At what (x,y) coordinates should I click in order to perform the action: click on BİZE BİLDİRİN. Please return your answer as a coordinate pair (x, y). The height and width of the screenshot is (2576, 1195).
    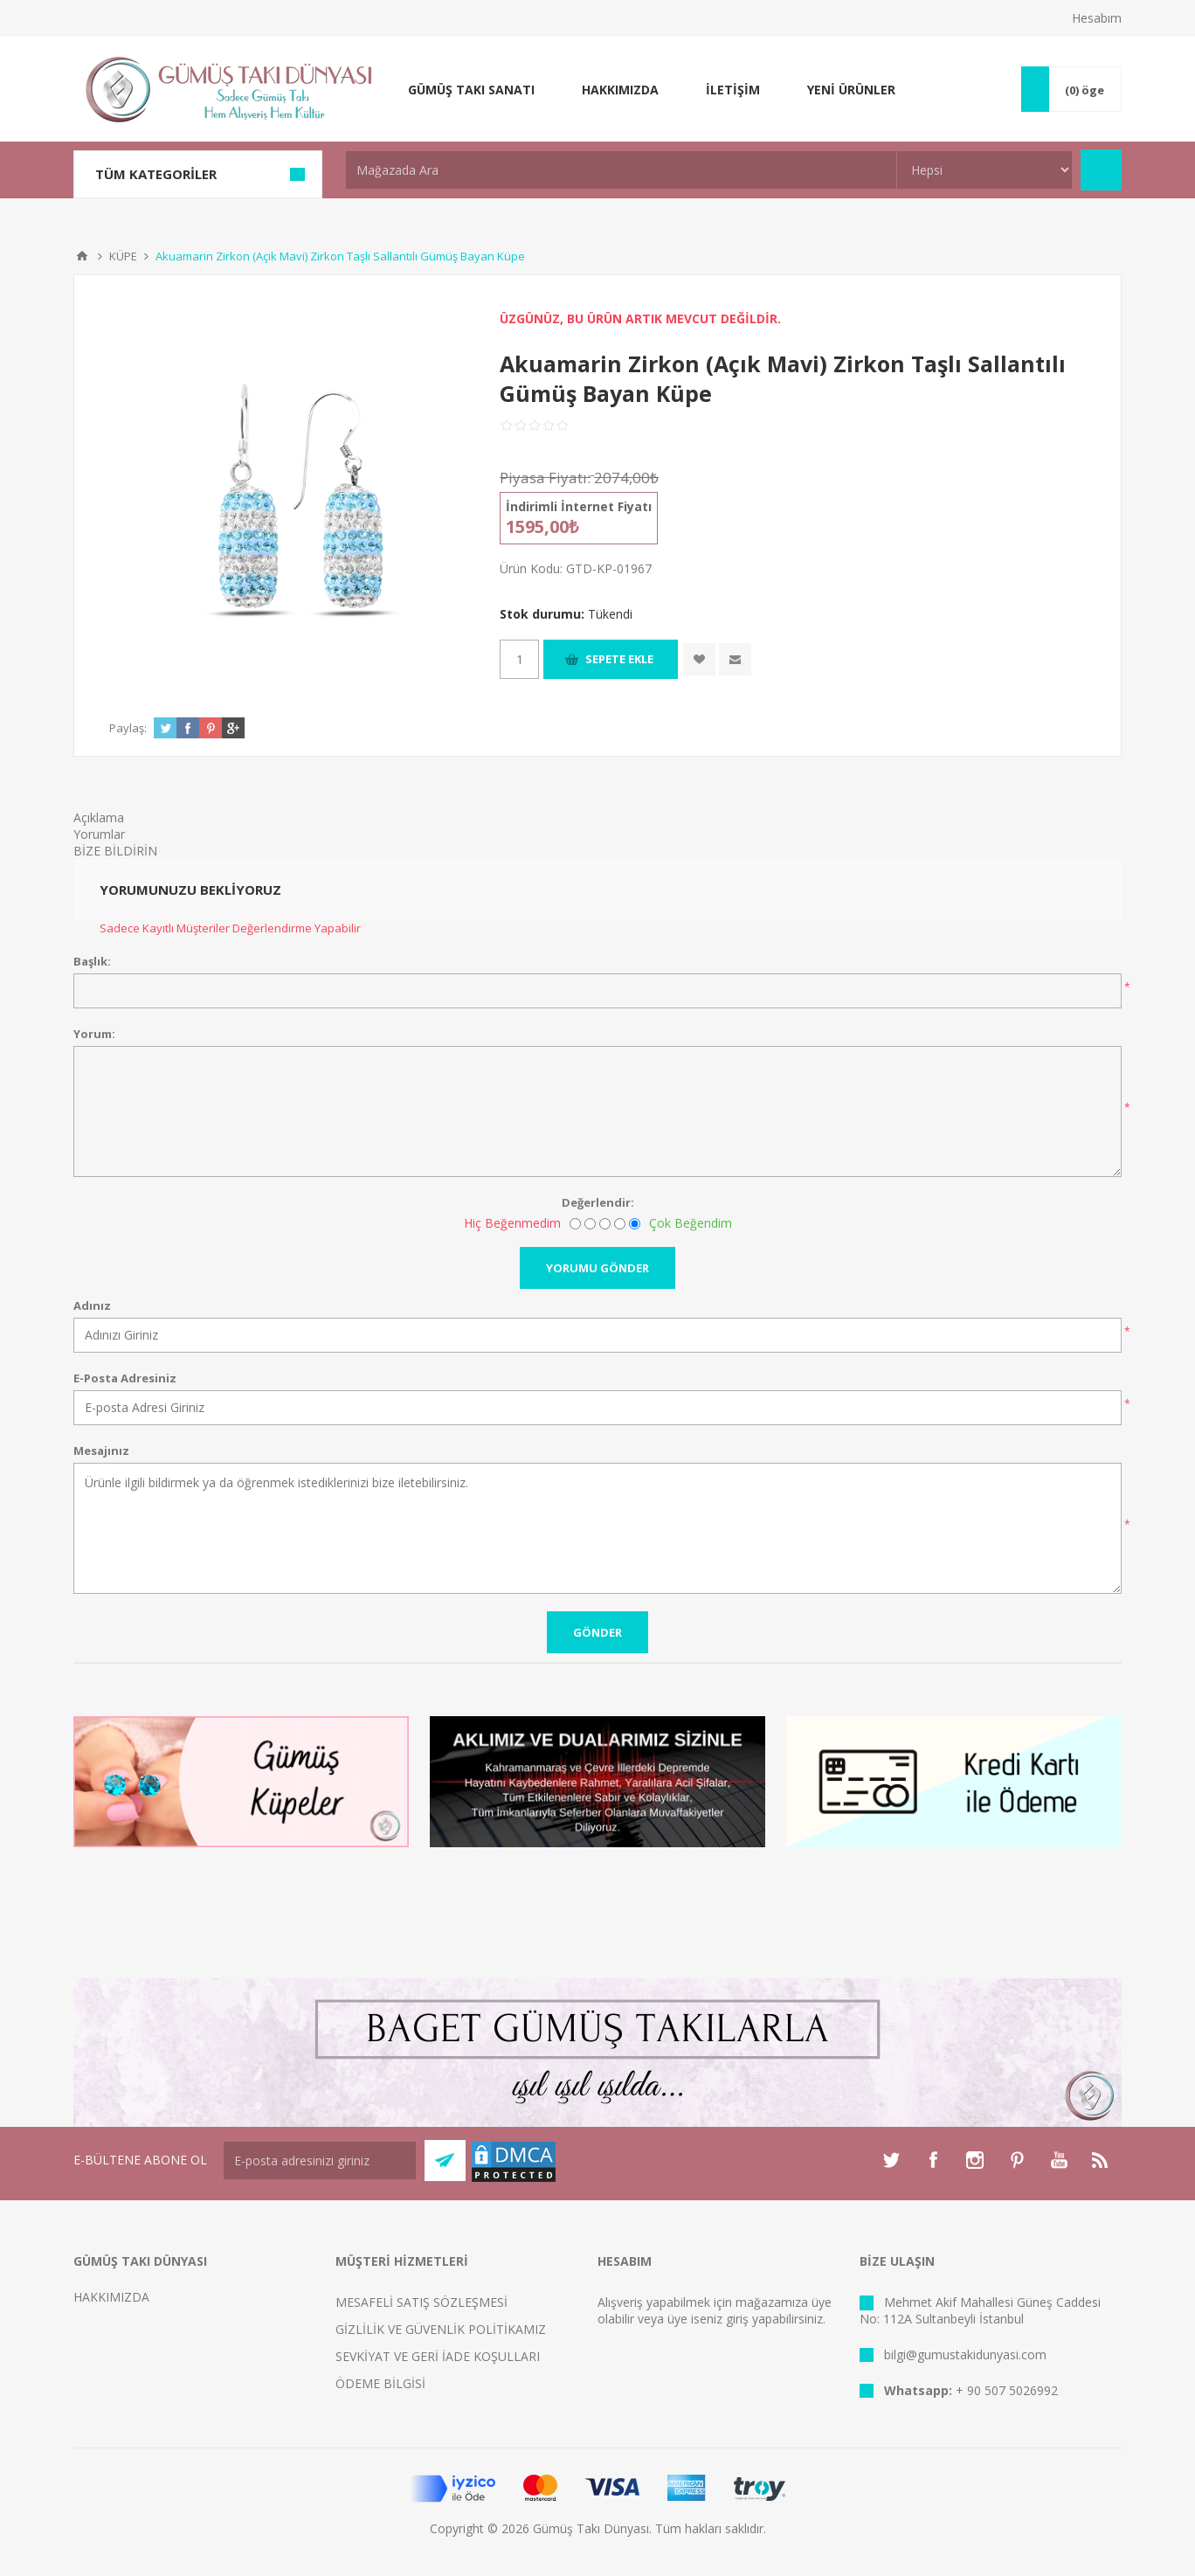
    Looking at the image, I should click on (115, 850).